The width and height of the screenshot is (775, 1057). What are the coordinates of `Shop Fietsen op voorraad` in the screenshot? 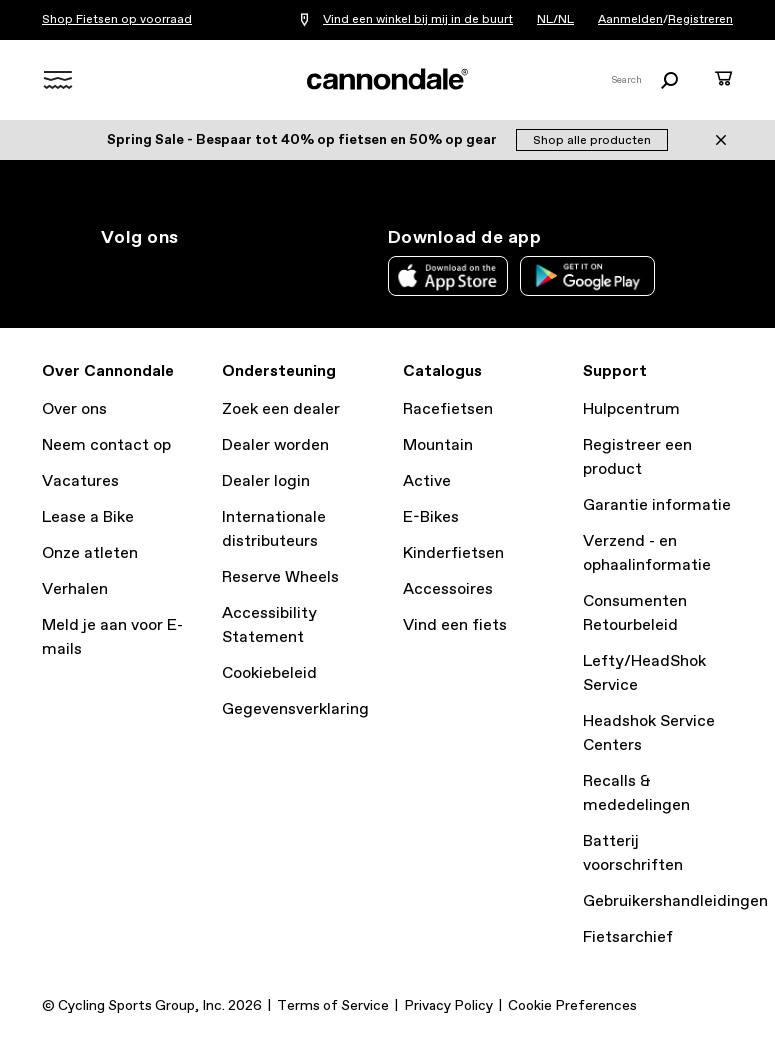 It's located at (117, 20).